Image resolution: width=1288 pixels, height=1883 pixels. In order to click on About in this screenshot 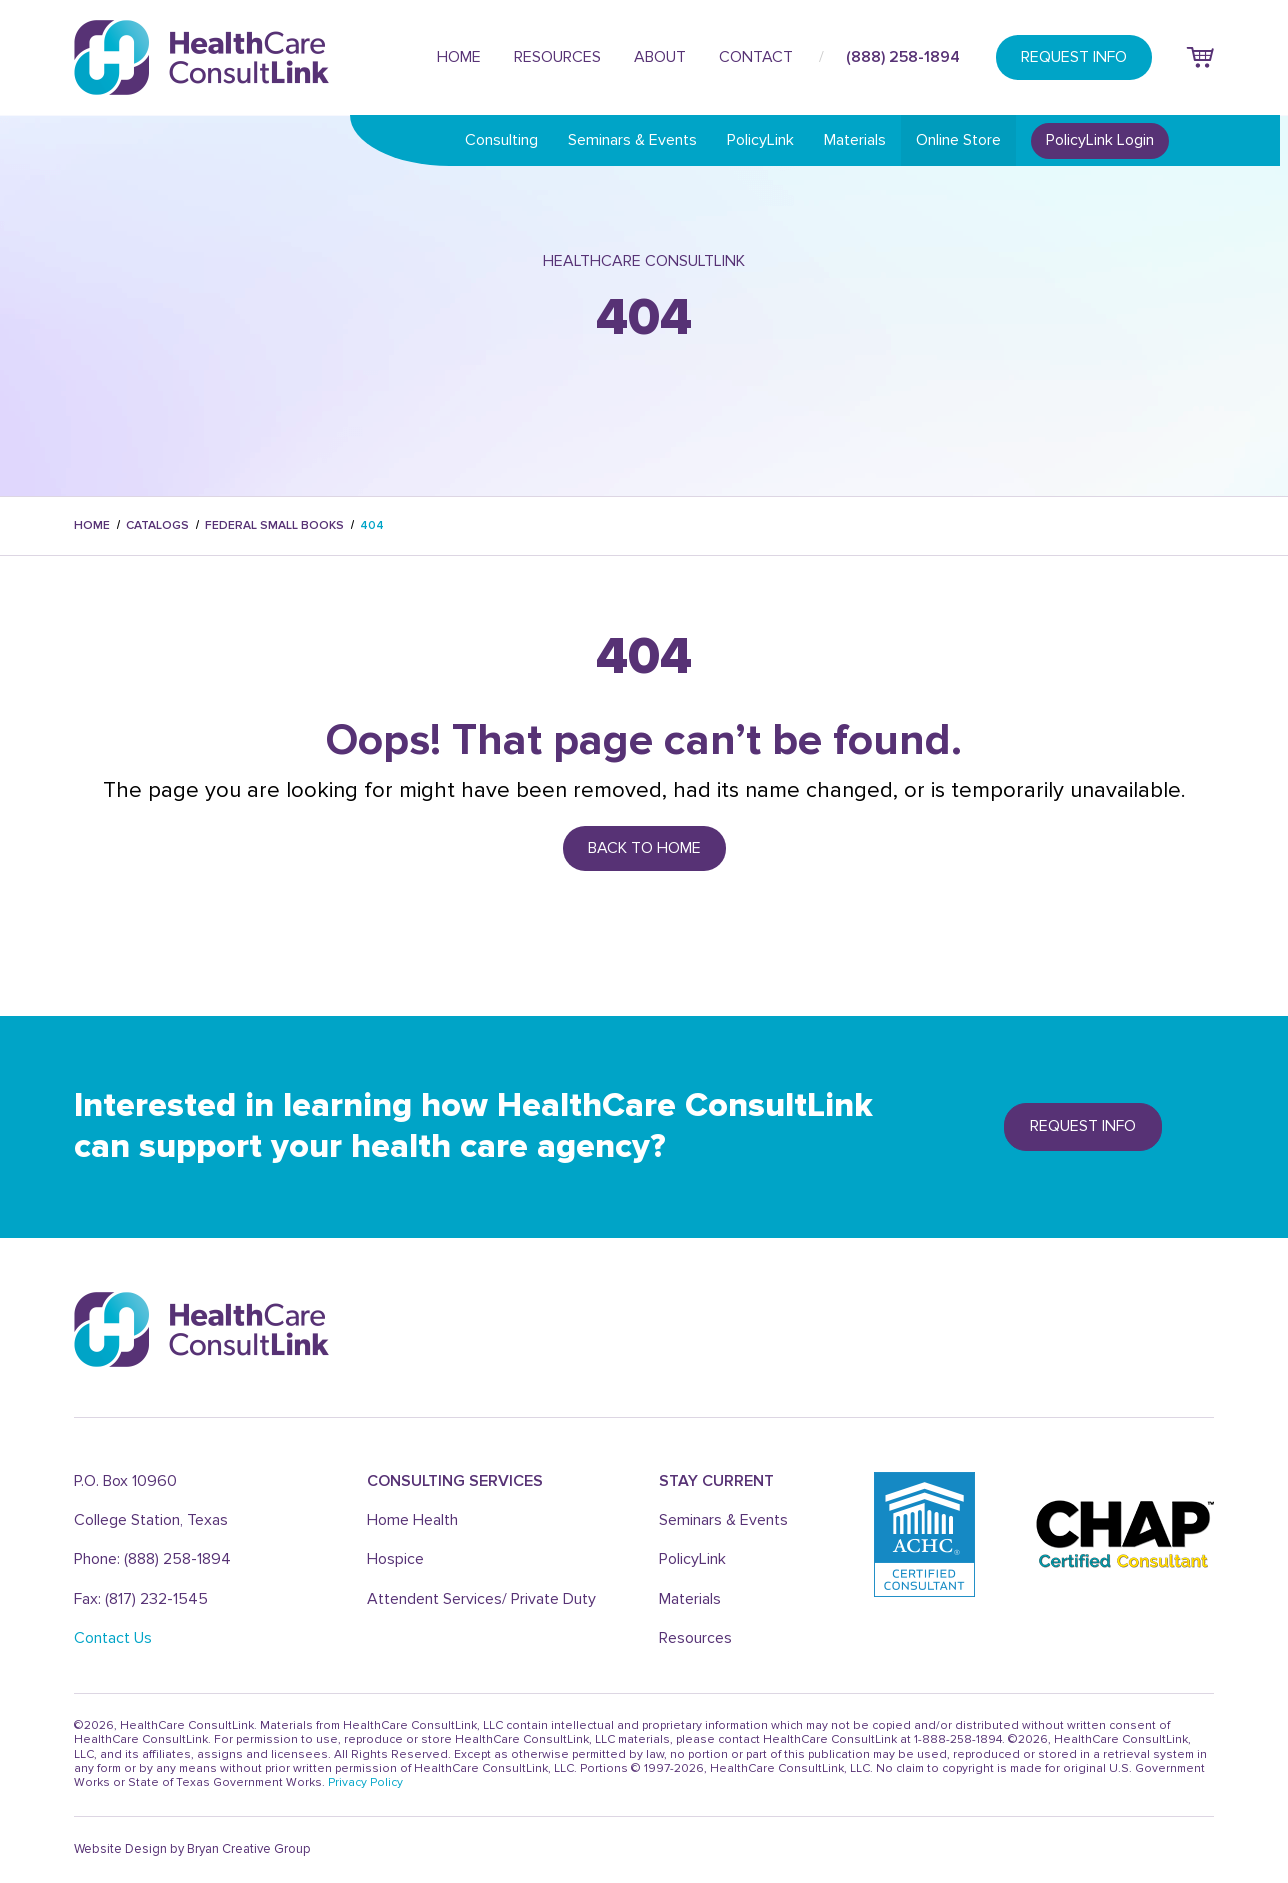, I will do `click(660, 57)`.